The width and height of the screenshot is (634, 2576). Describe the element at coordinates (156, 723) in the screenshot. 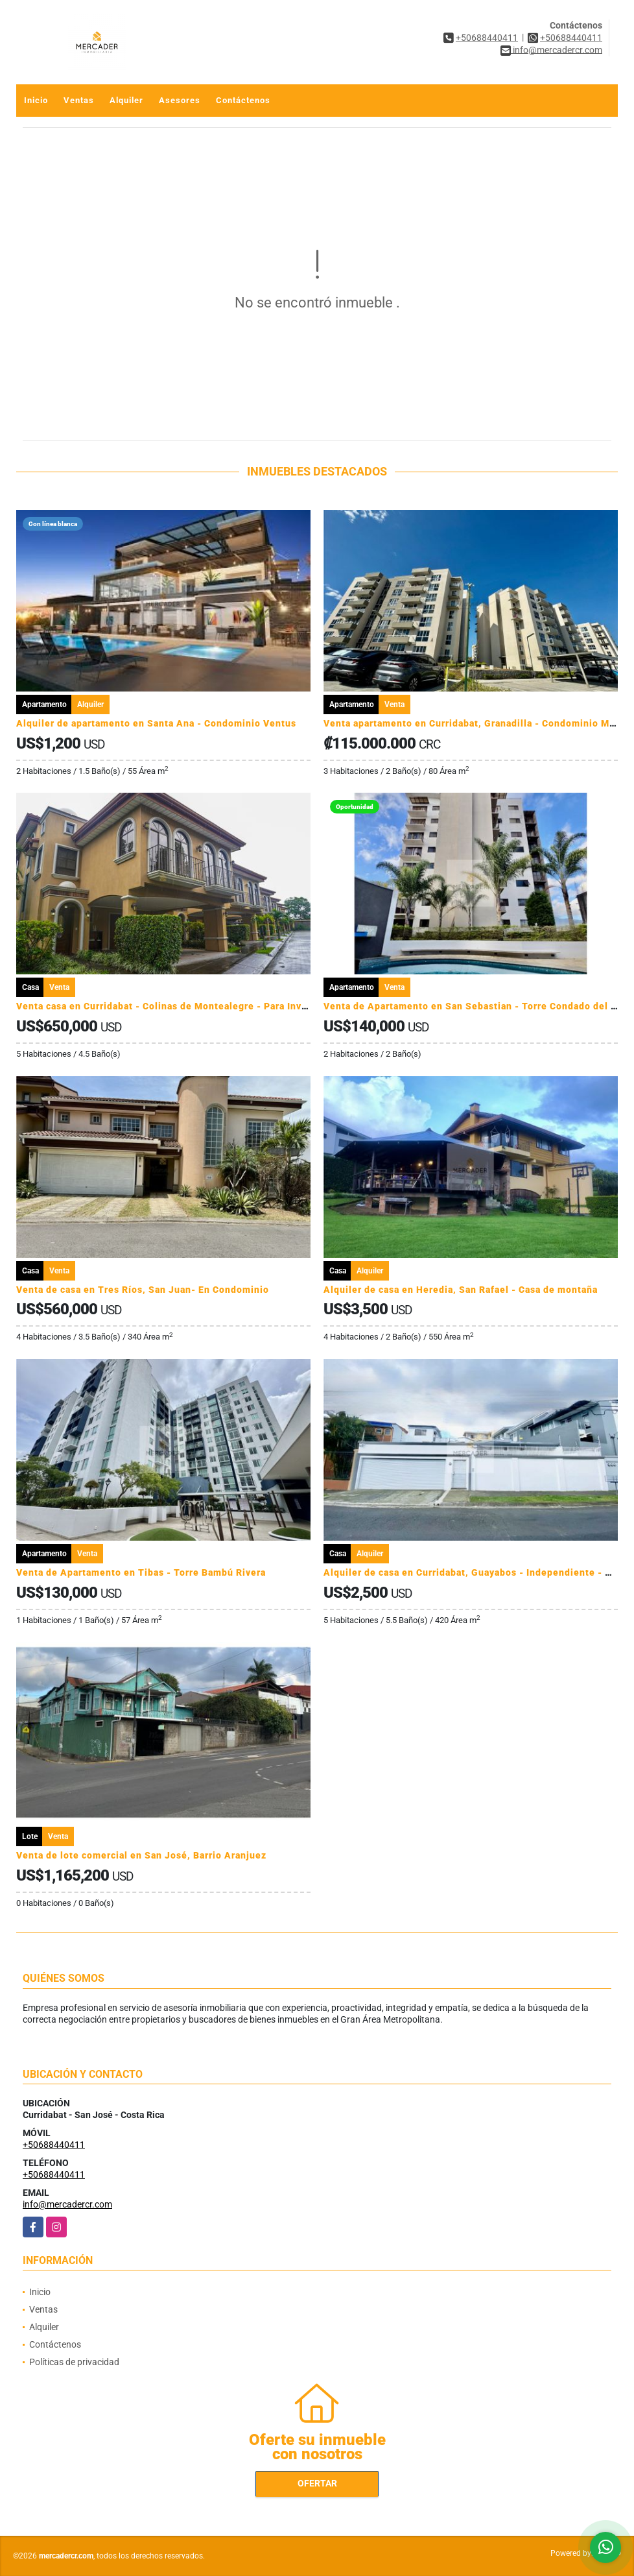

I see `Alquiler de apartamento en Santa Ana - Condominio Ventus` at that location.